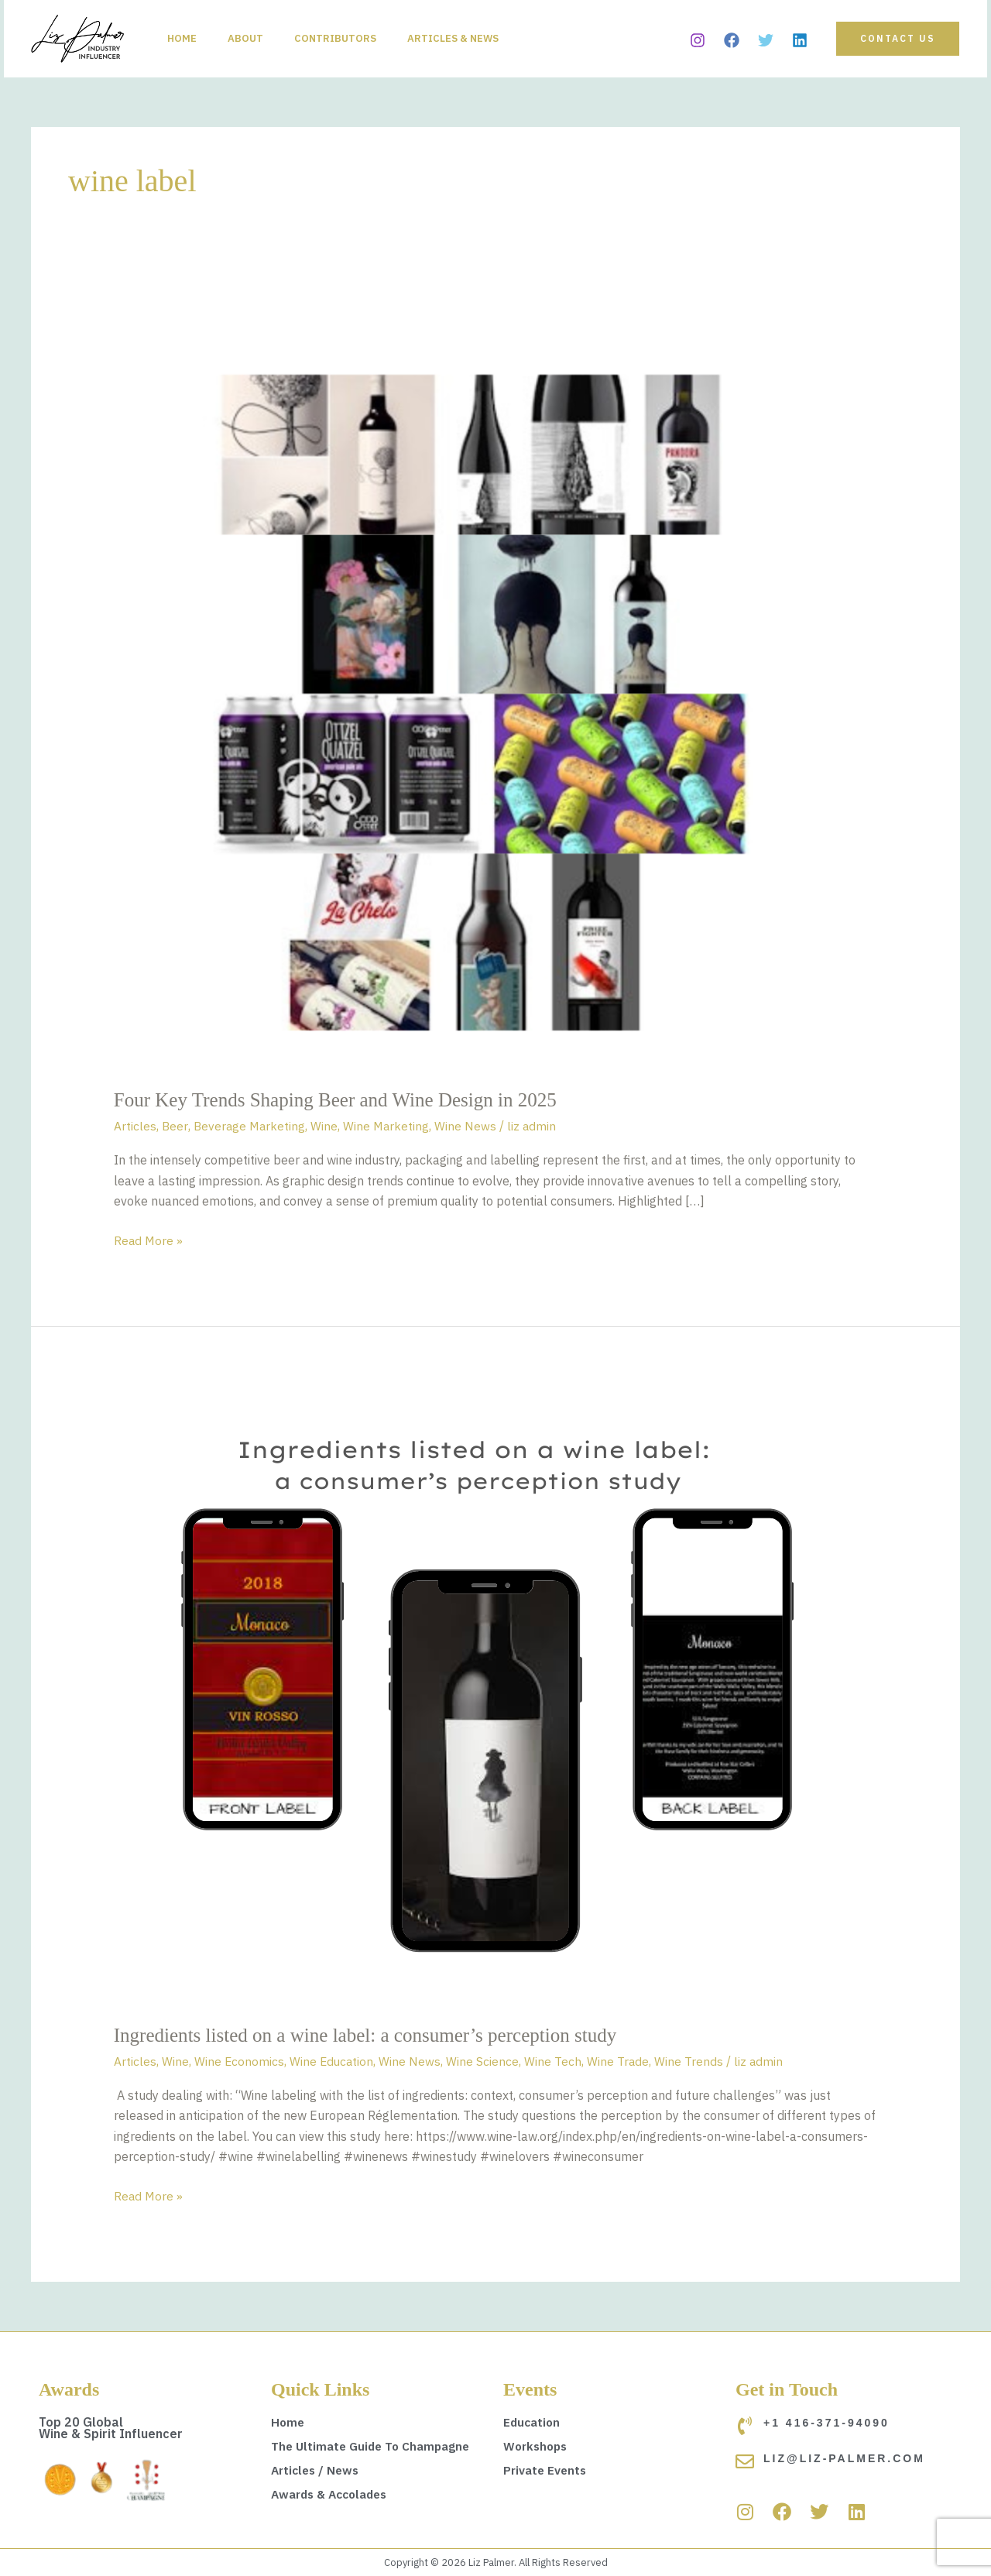  I want to click on Wine Education, so click(333, 2061).